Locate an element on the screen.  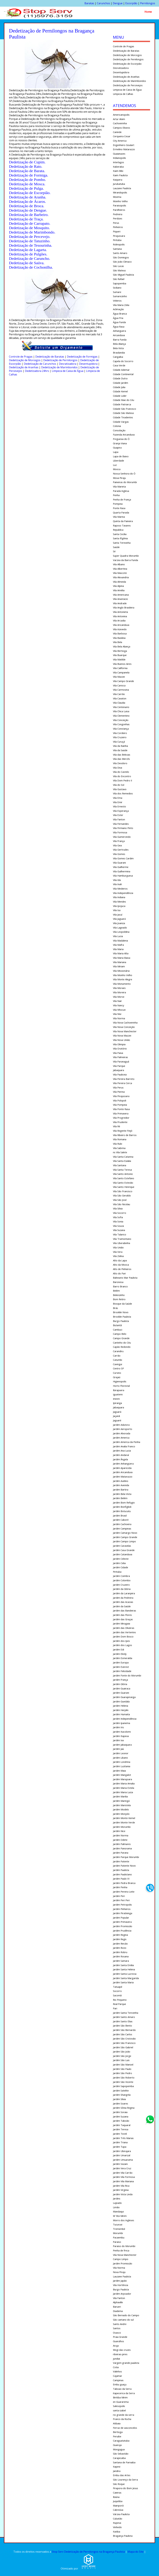
Tatuapé is located at coordinates (117, 1986).